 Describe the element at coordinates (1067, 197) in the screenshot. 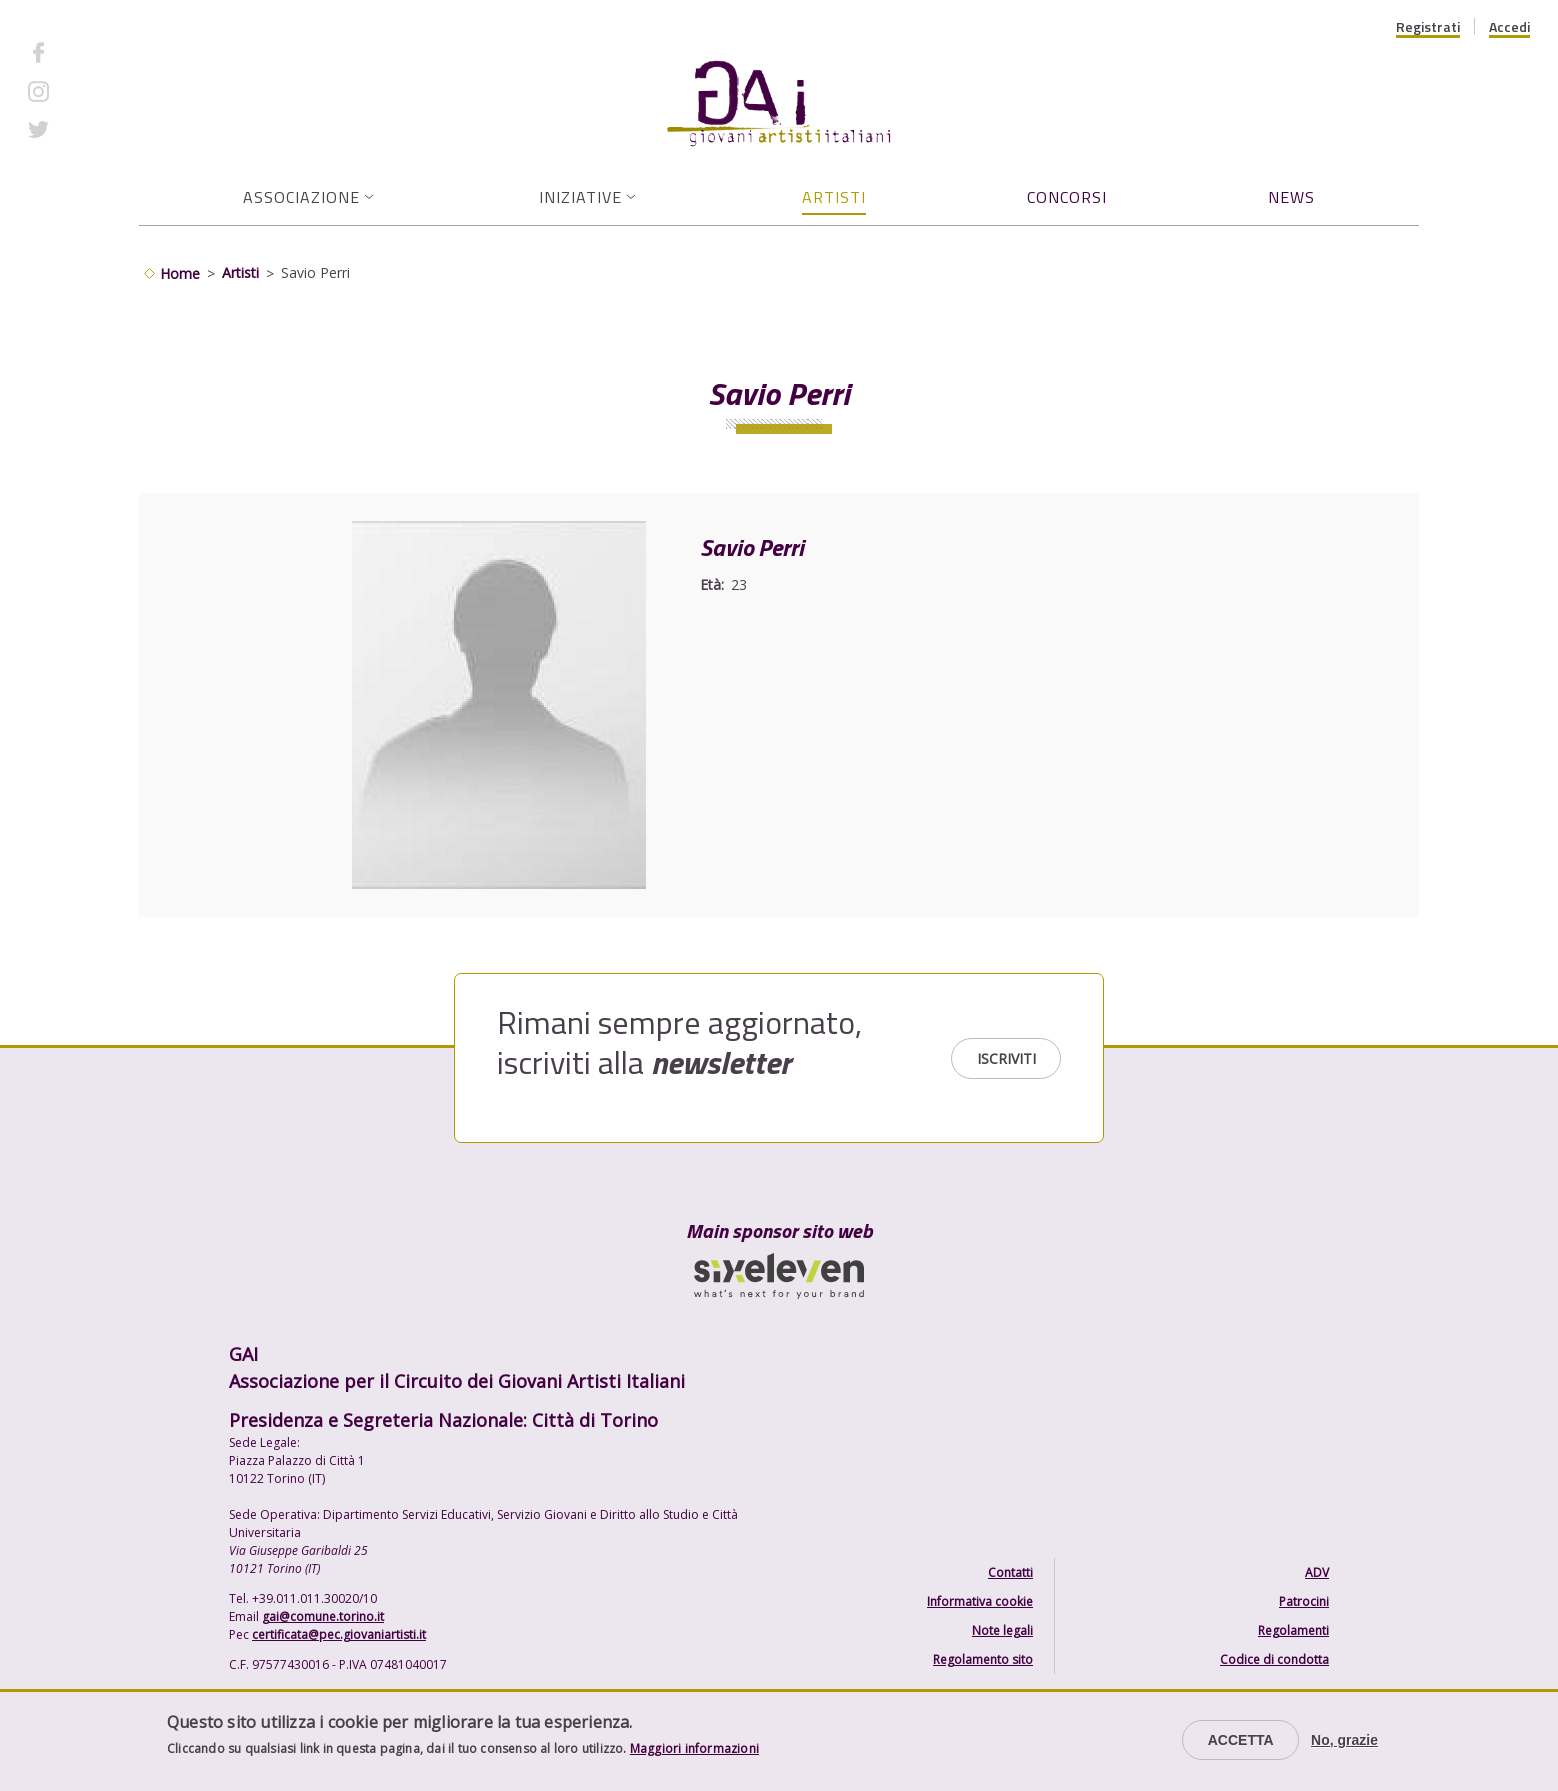

I see `Concorsi` at that location.